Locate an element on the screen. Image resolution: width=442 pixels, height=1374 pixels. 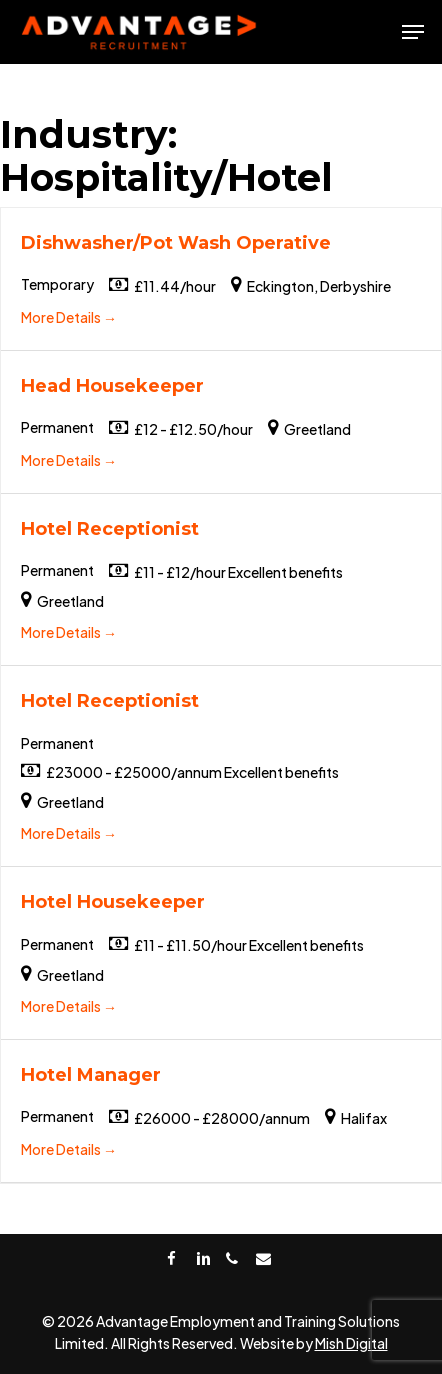
Head Housekeeper is located at coordinates (112, 386).